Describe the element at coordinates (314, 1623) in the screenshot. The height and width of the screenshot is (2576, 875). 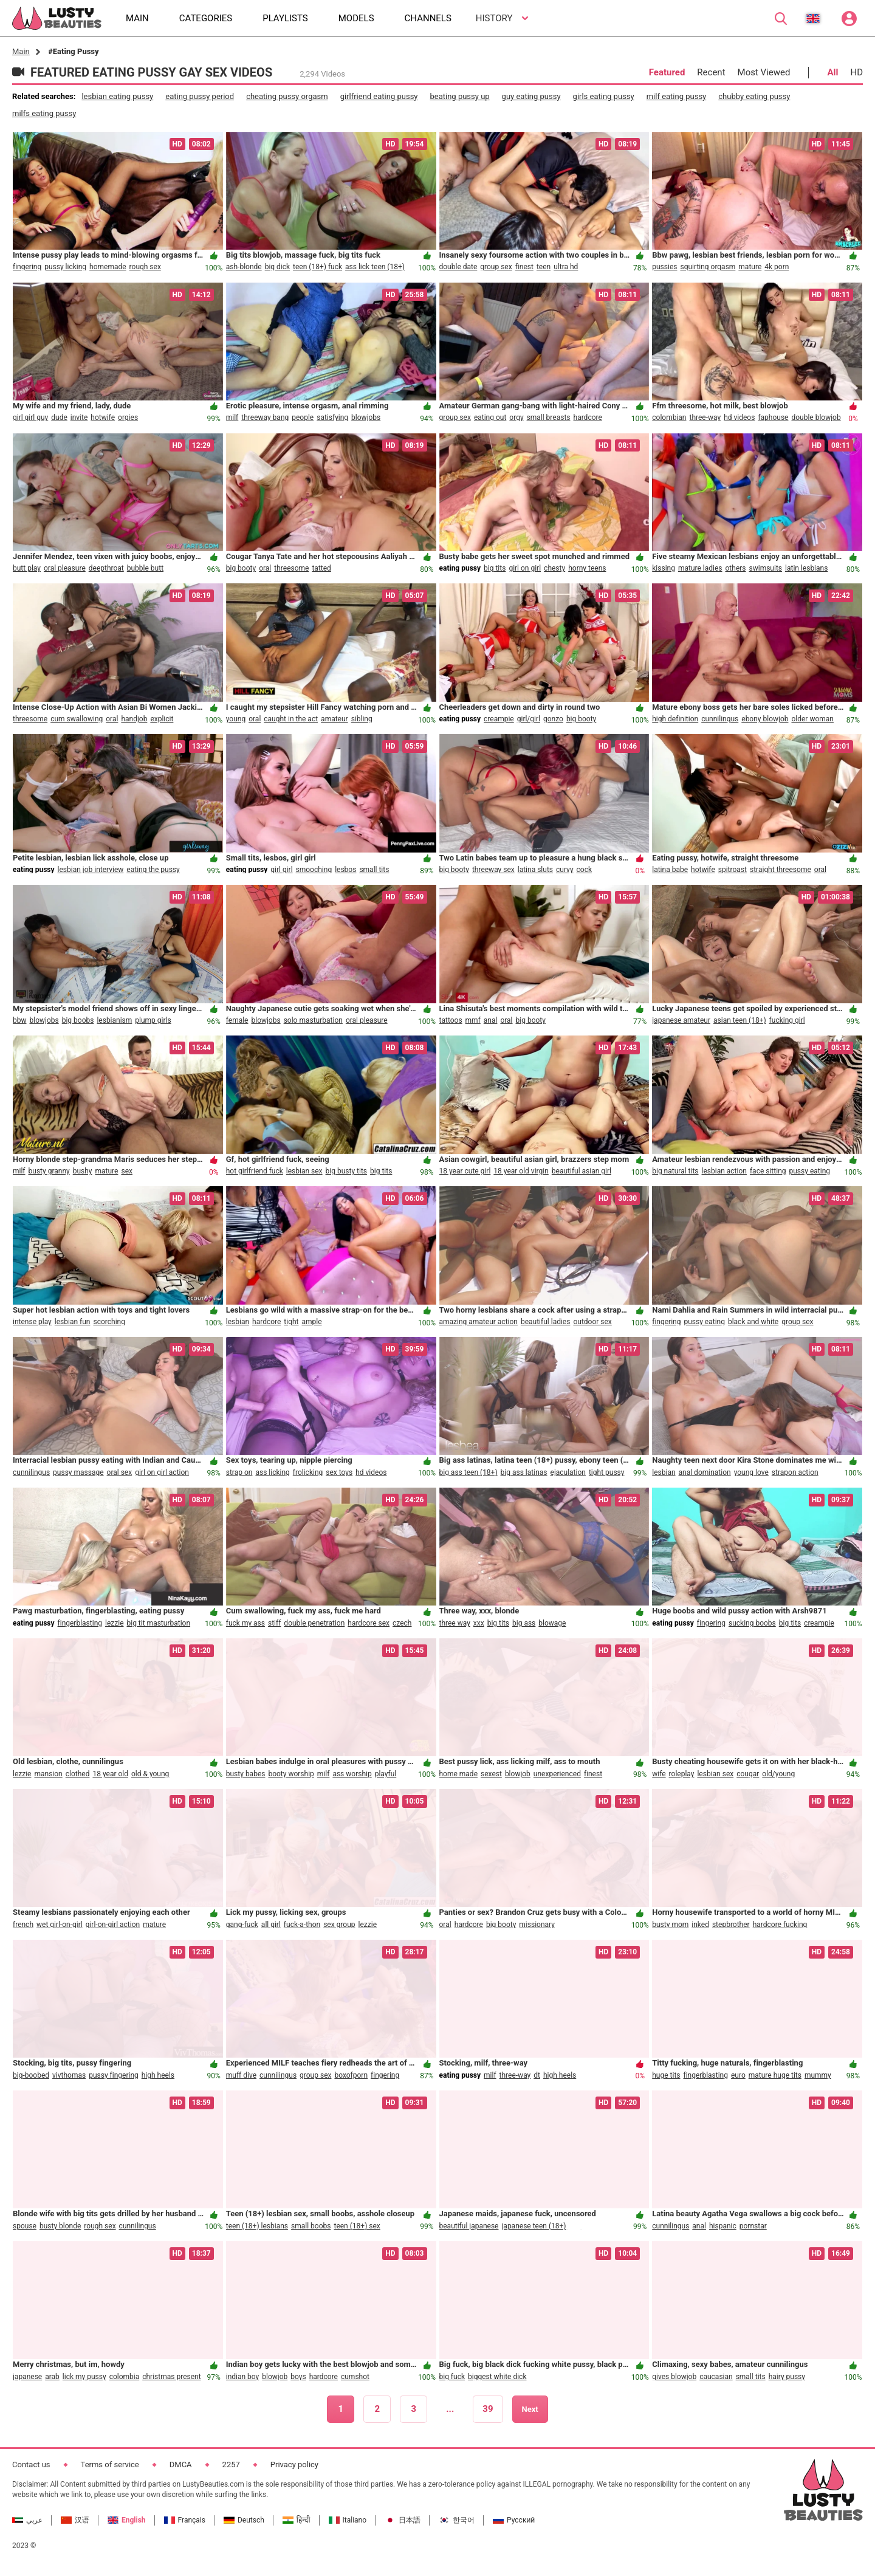
I see `double penetration` at that location.